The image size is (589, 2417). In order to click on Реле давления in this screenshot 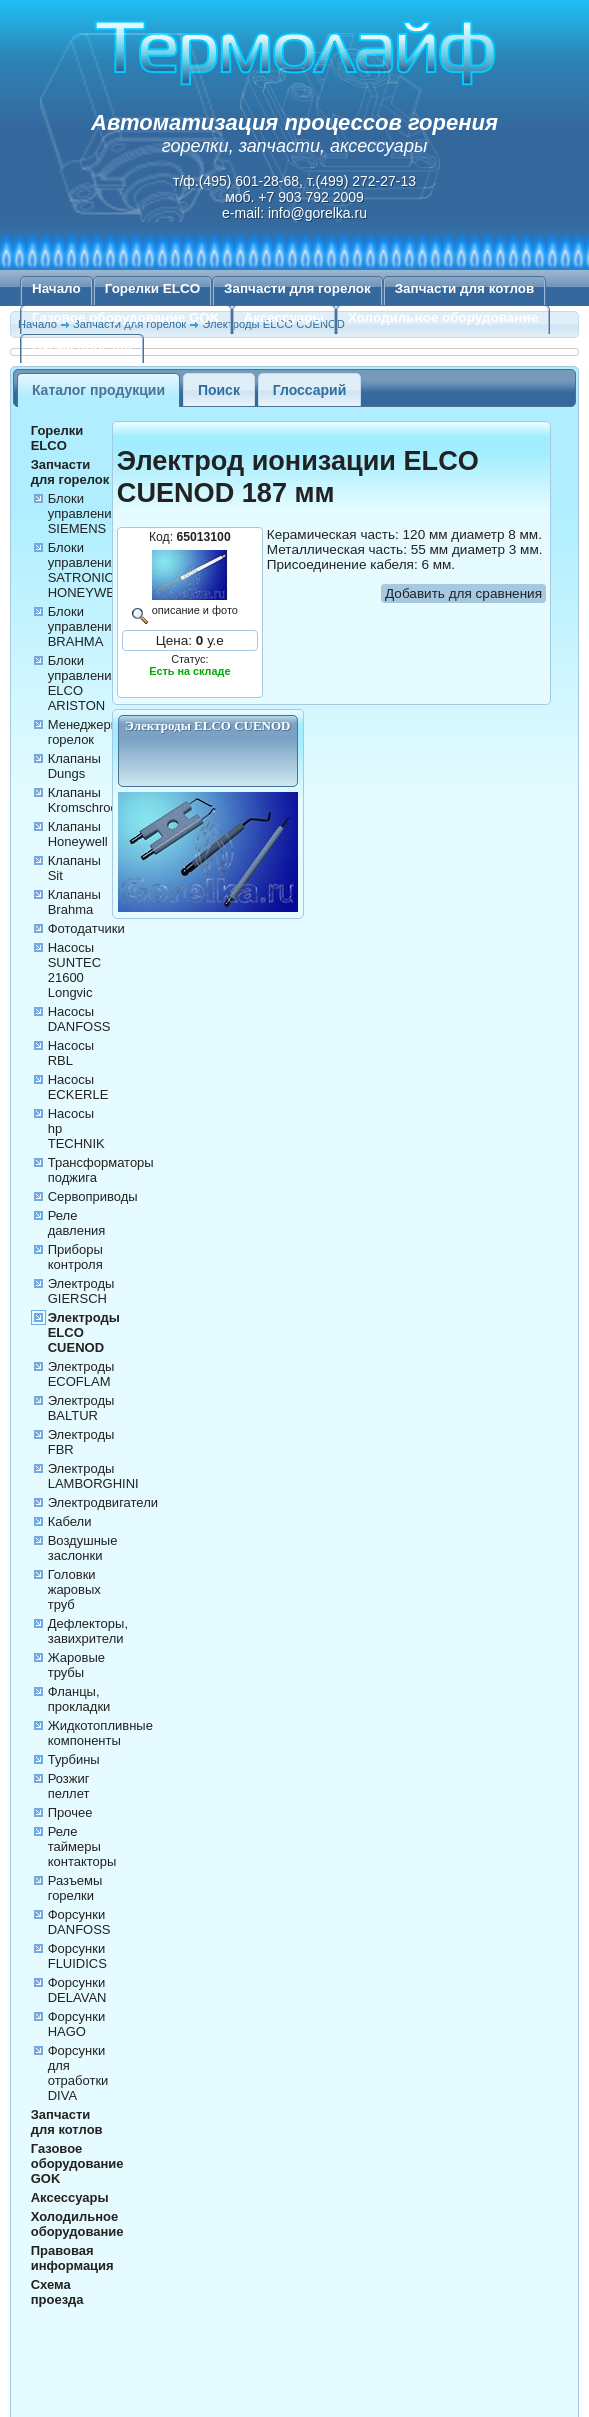, I will do `click(77, 1223)`.